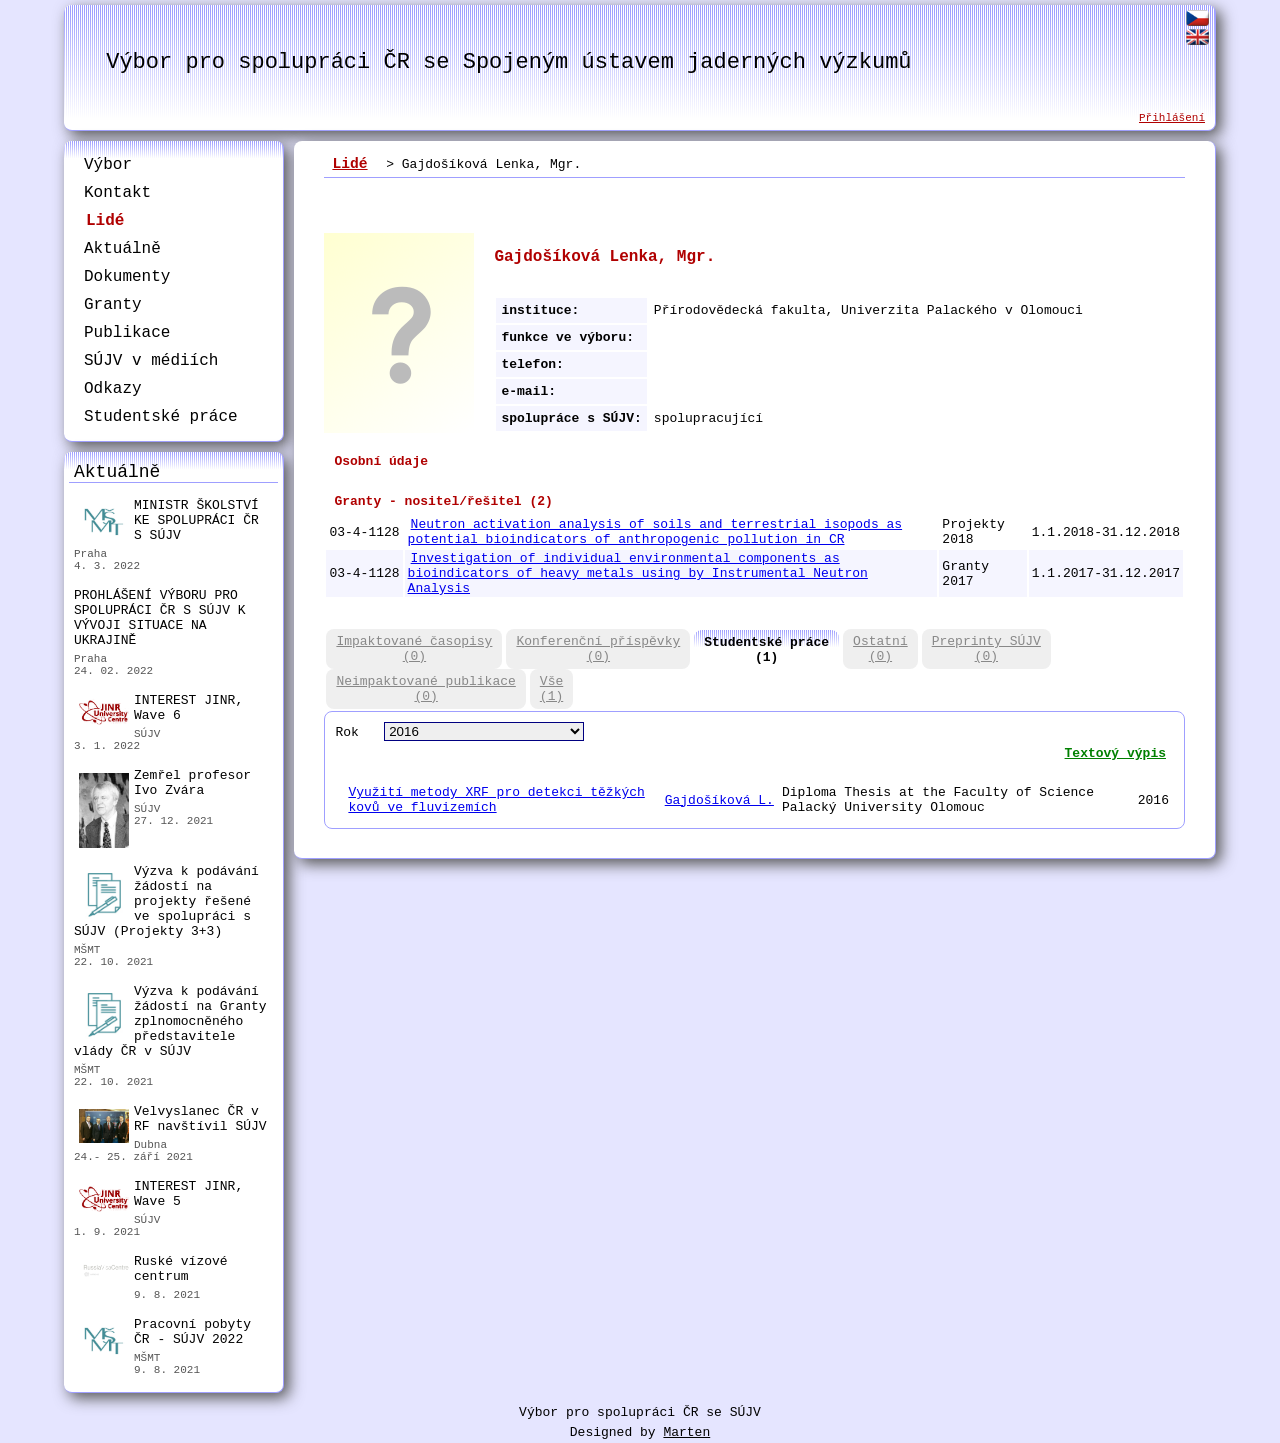  I want to click on Zemřel profesor Ivo Zvára, so click(165, 785).